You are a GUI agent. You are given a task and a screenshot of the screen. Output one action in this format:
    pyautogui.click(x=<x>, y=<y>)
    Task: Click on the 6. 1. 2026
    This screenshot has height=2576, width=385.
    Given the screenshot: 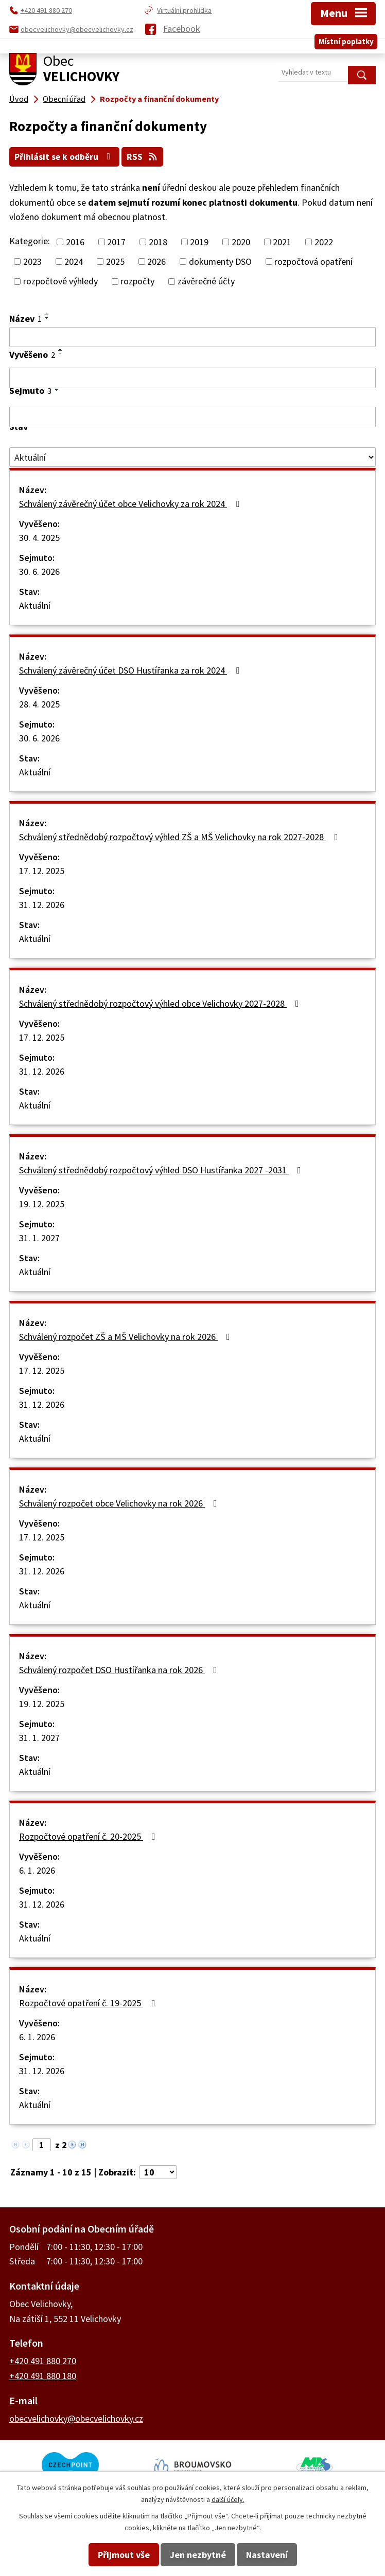 What is the action you would take?
    pyautogui.click(x=37, y=1870)
    